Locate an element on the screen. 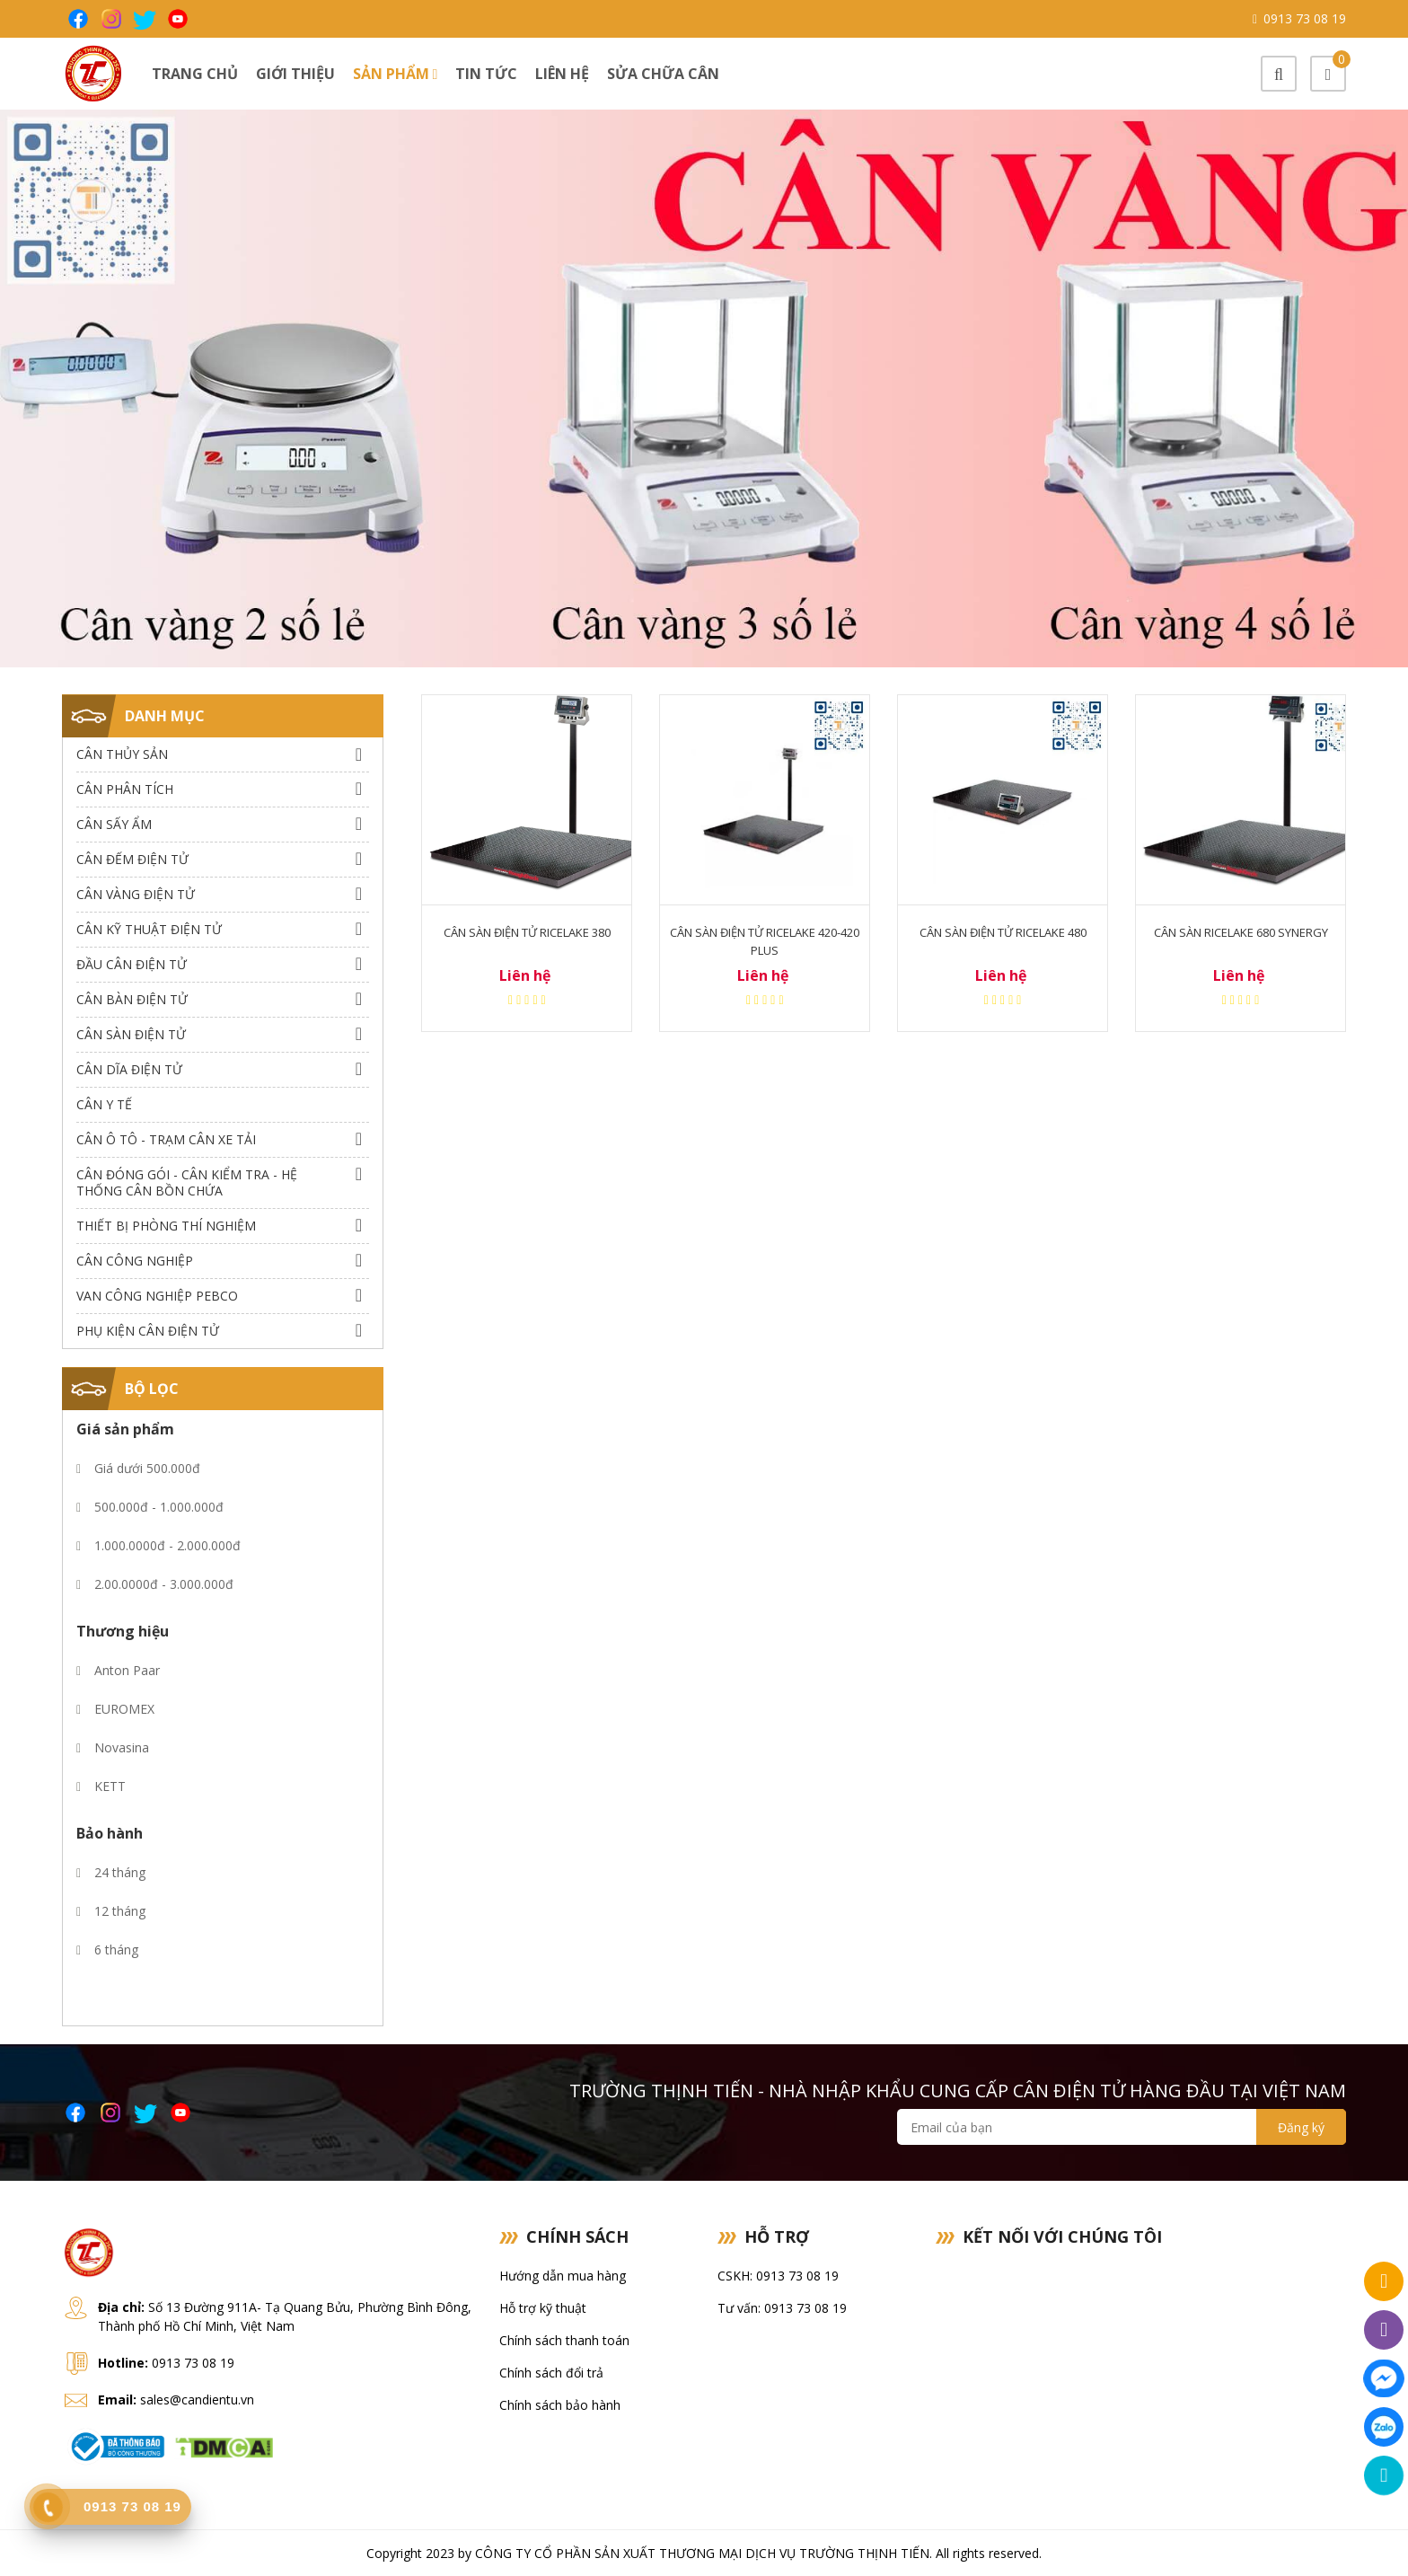  Cân Công Nghiệp is located at coordinates (134, 1260).